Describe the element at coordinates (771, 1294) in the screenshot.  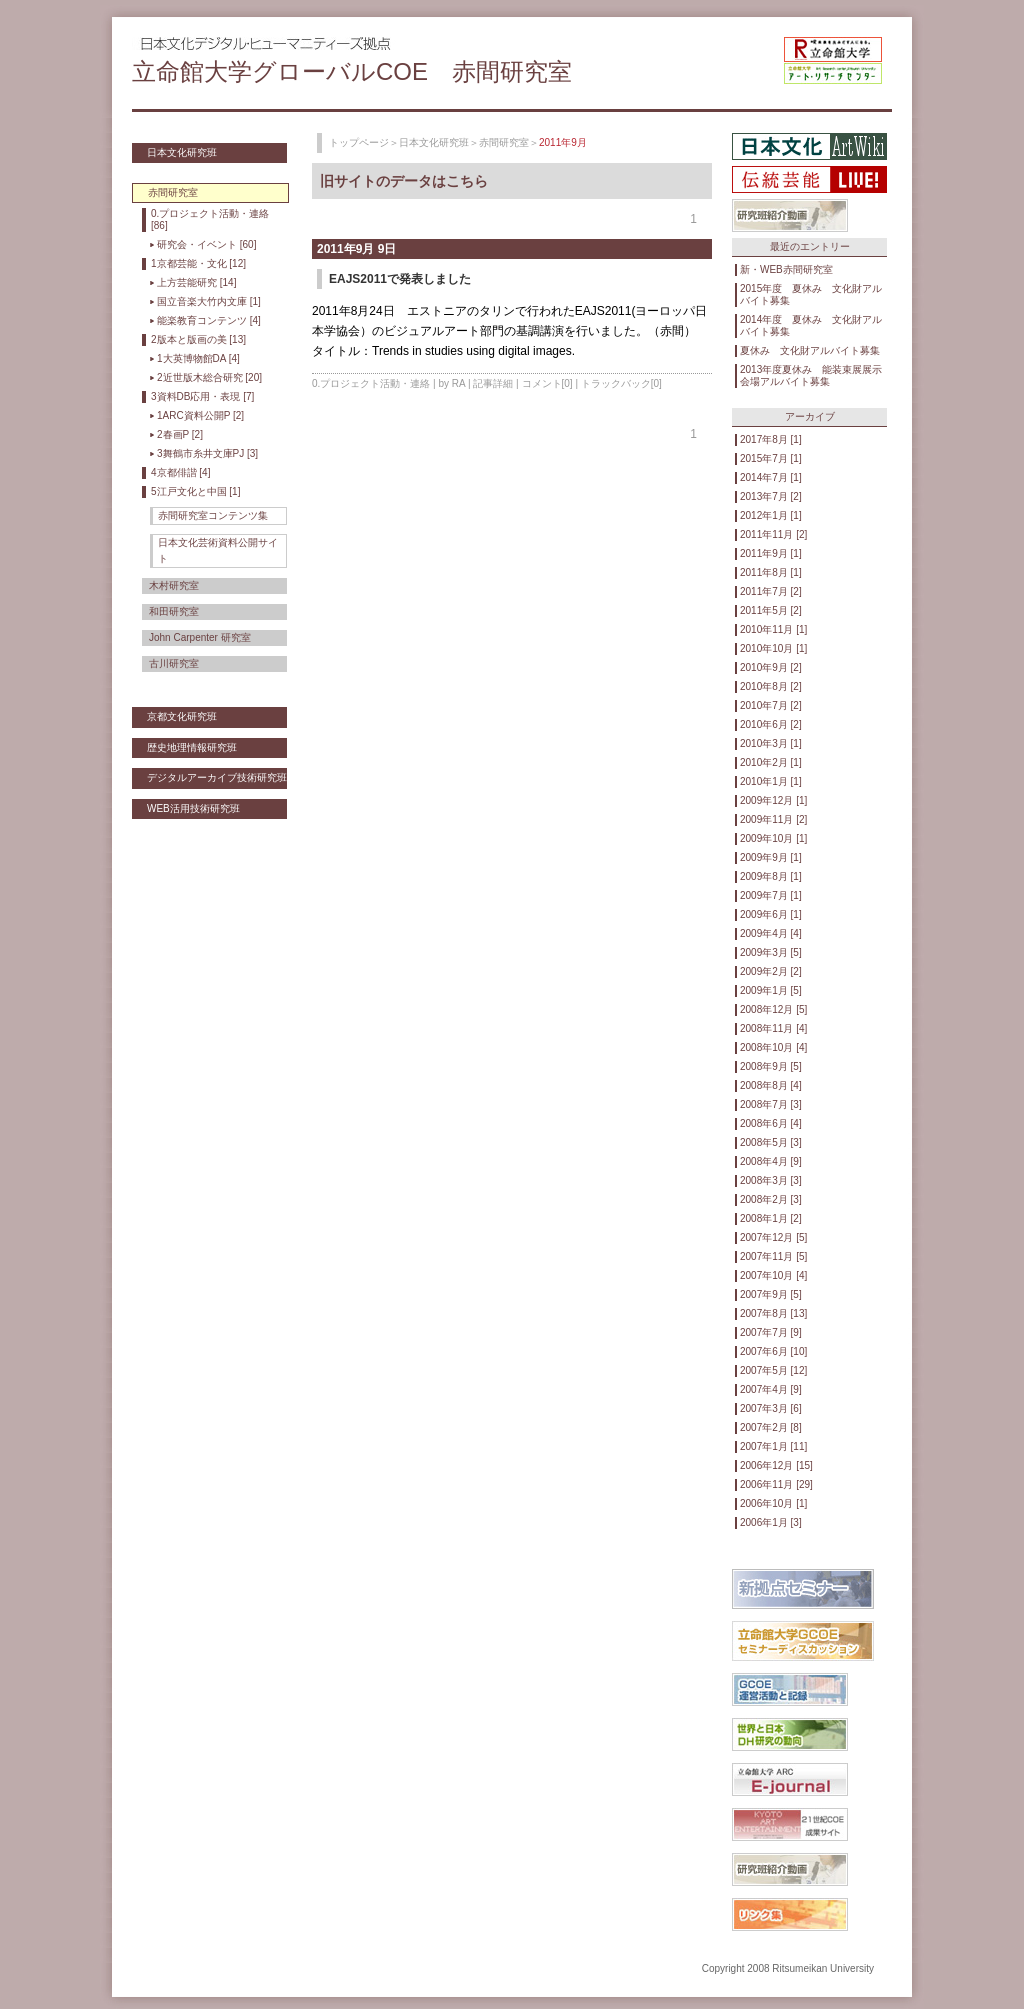
I see `2007年9月 [5]` at that location.